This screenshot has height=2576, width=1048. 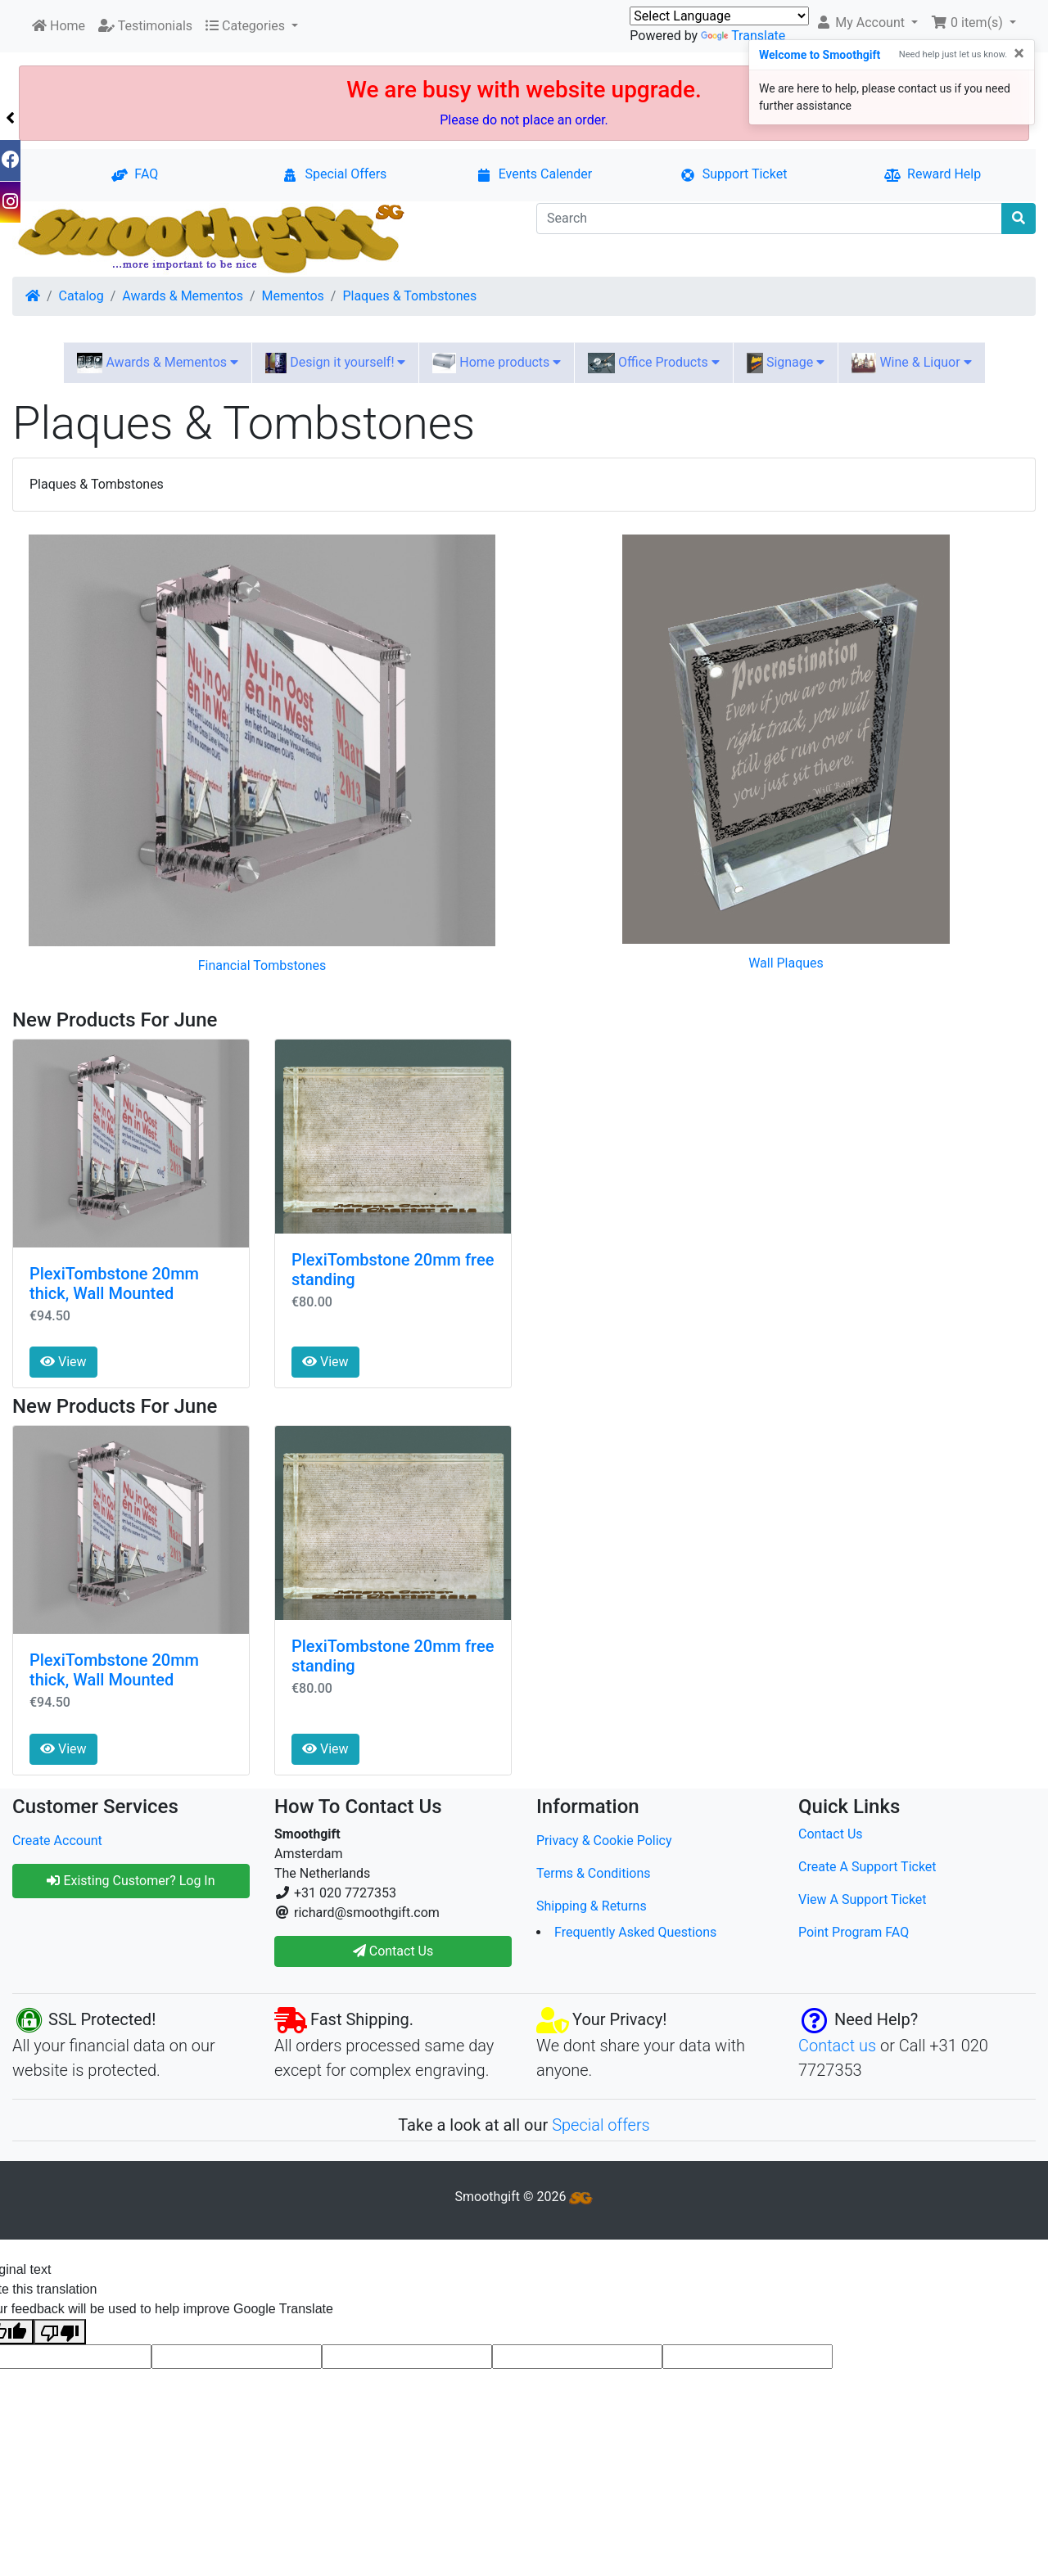 I want to click on We are busy with website upgrade., so click(x=524, y=89).